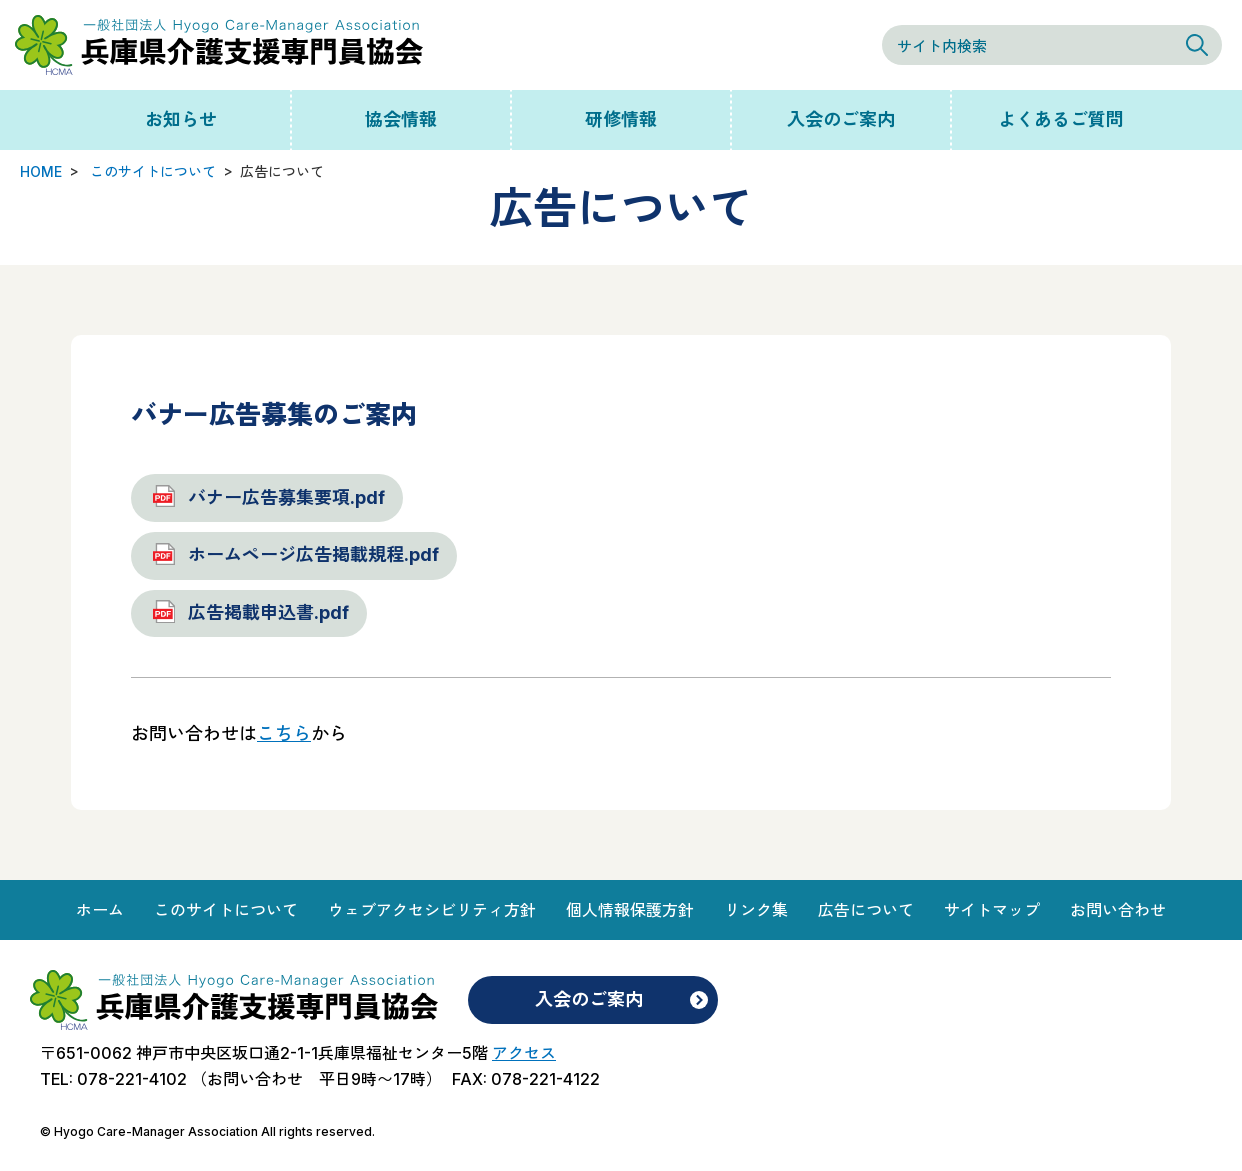  What do you see at coordinates (286, 497) in the screenshot?
I see `バナー広告募集要項.pdf` at bounding box center [286, 497].